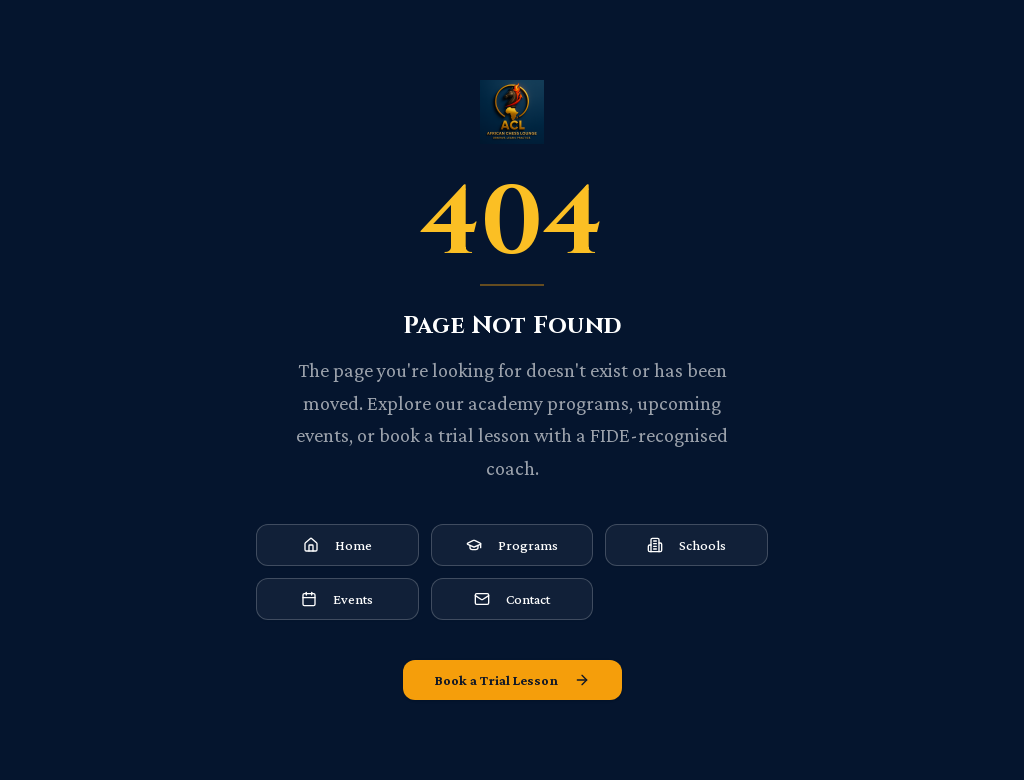 This screenshot has width=1024, height=780. Describe the element at coordinates (512, 545) in the screenshot. I see `Programs` at that location.